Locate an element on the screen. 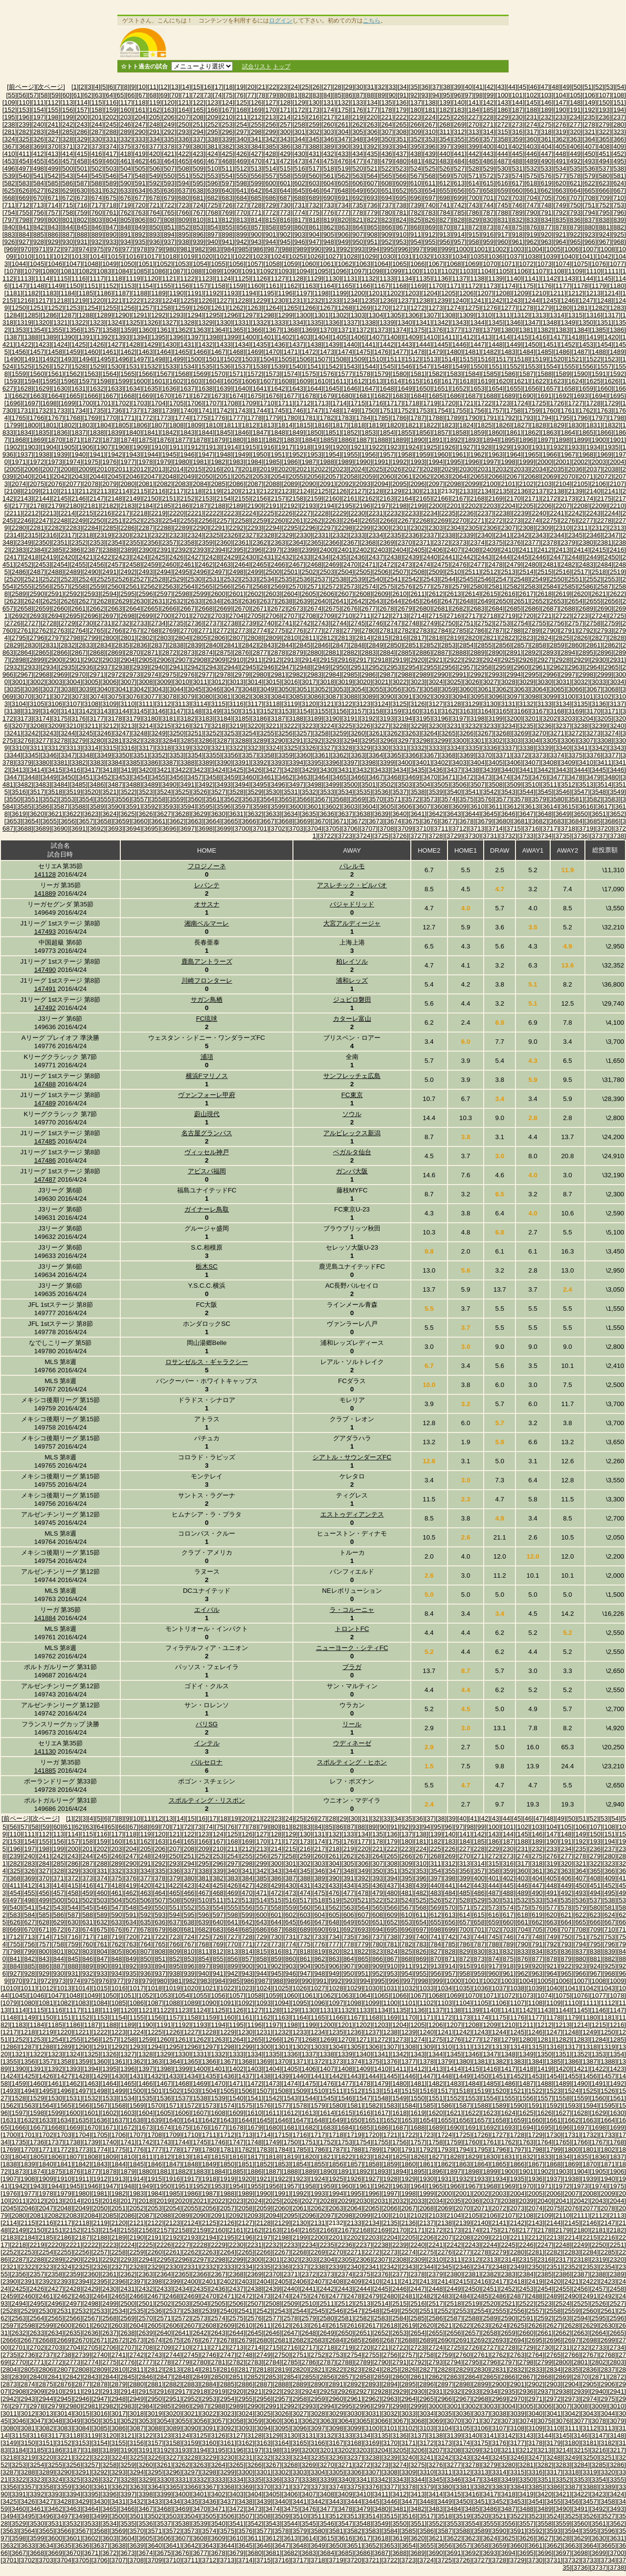  [2569] is located at coordinates (278, 586).